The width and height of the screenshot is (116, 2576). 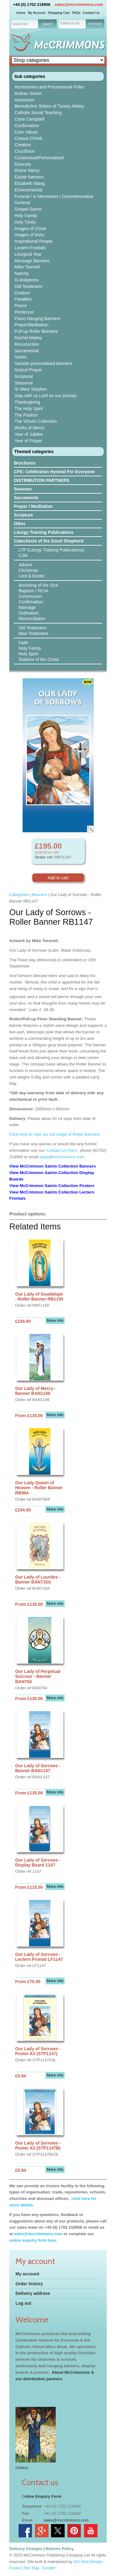 What do you see at coordinates (28, 369) in the screenshot?
I see `School Prayer` at bounding box center [28, 369].